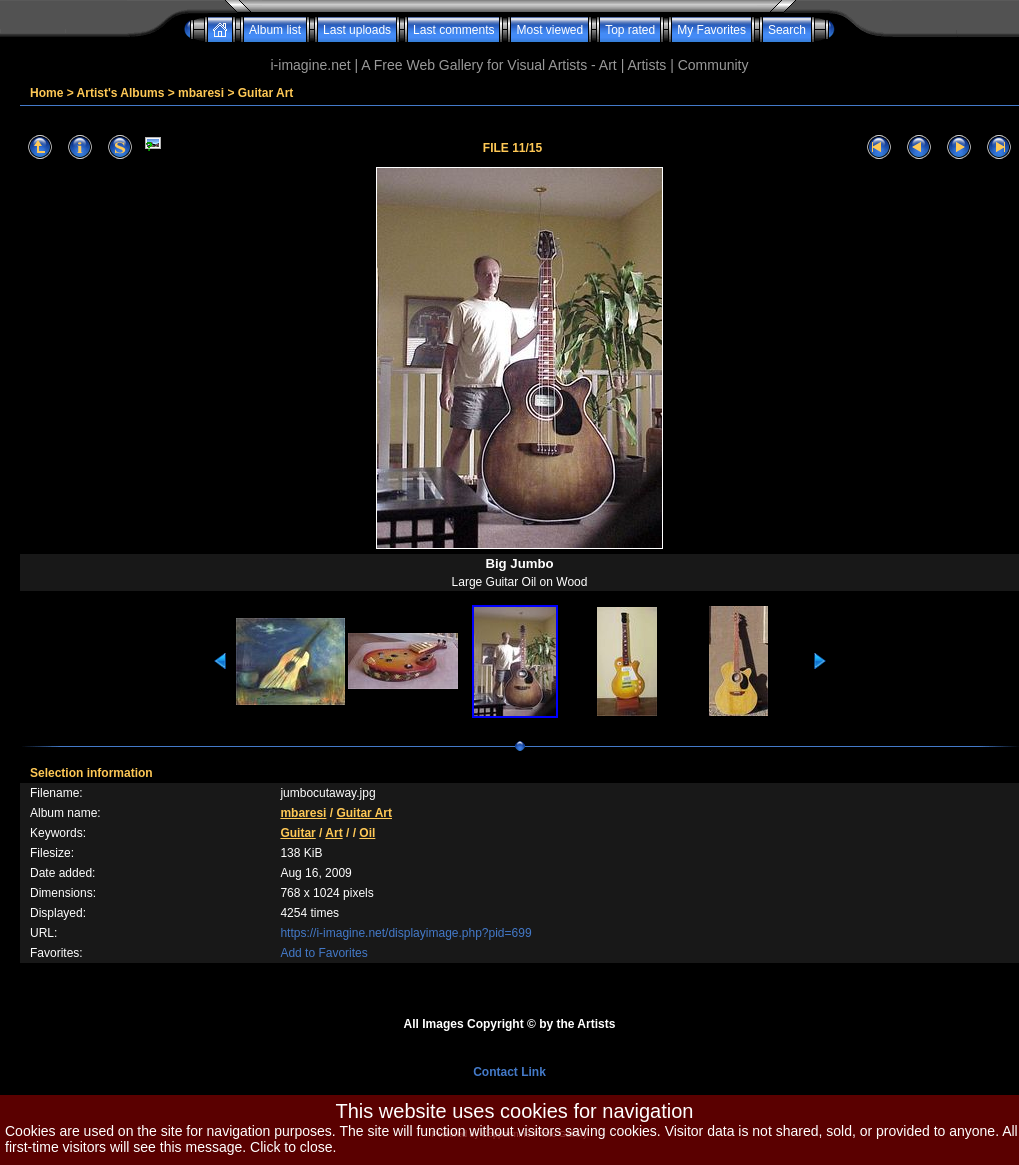  I want to click on Last comments, so click(453, 30).